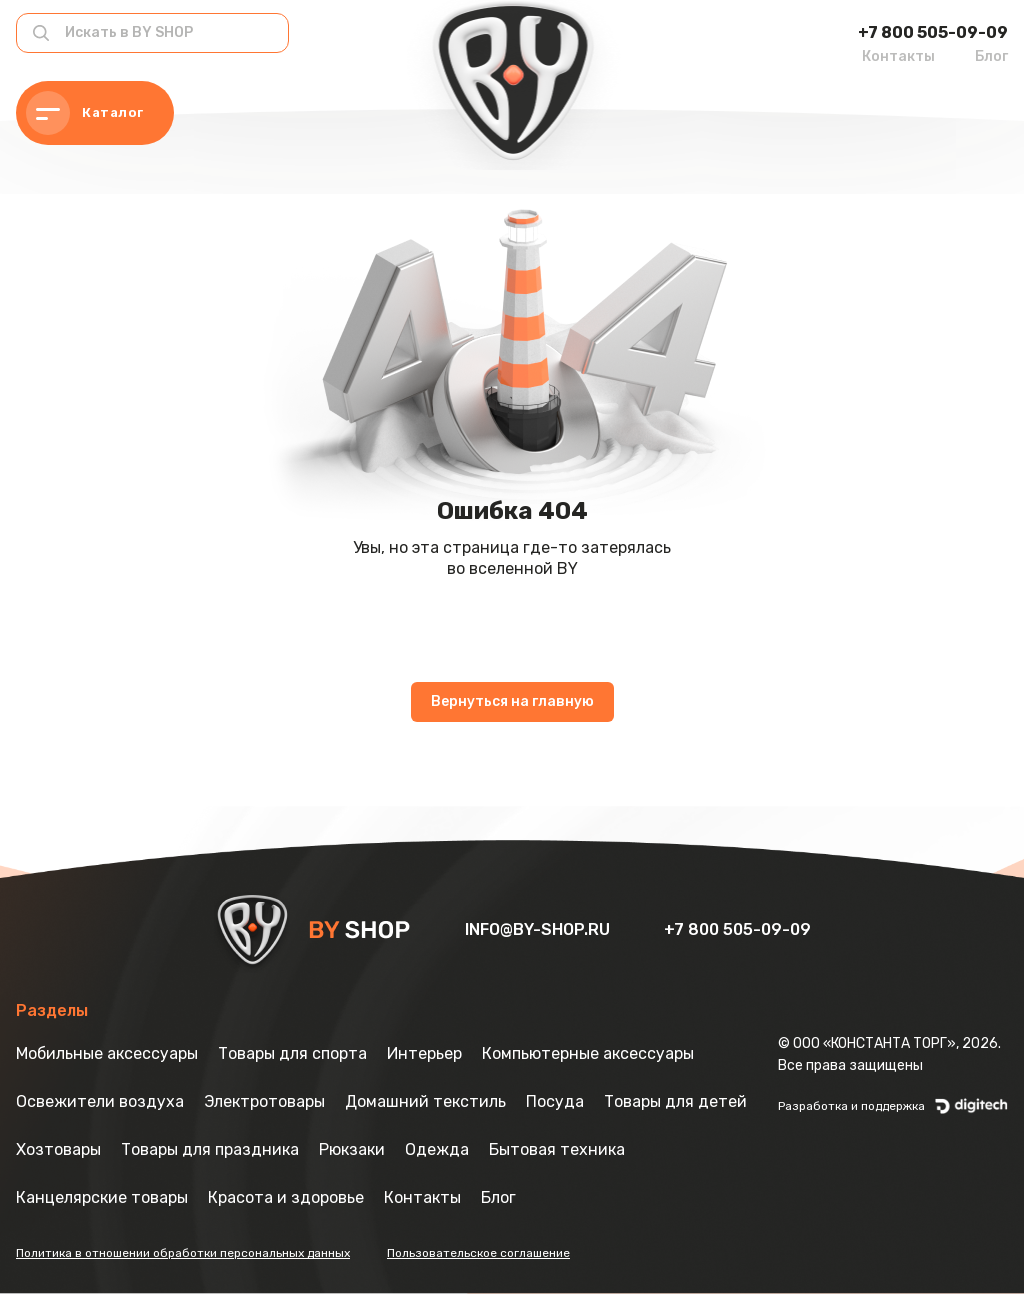 The image size is (1024, 1294). What do you see at coordinates (102, 1197) in the screenshot?
I see `Канцелярские товары` at bounding box center [102, 1197].